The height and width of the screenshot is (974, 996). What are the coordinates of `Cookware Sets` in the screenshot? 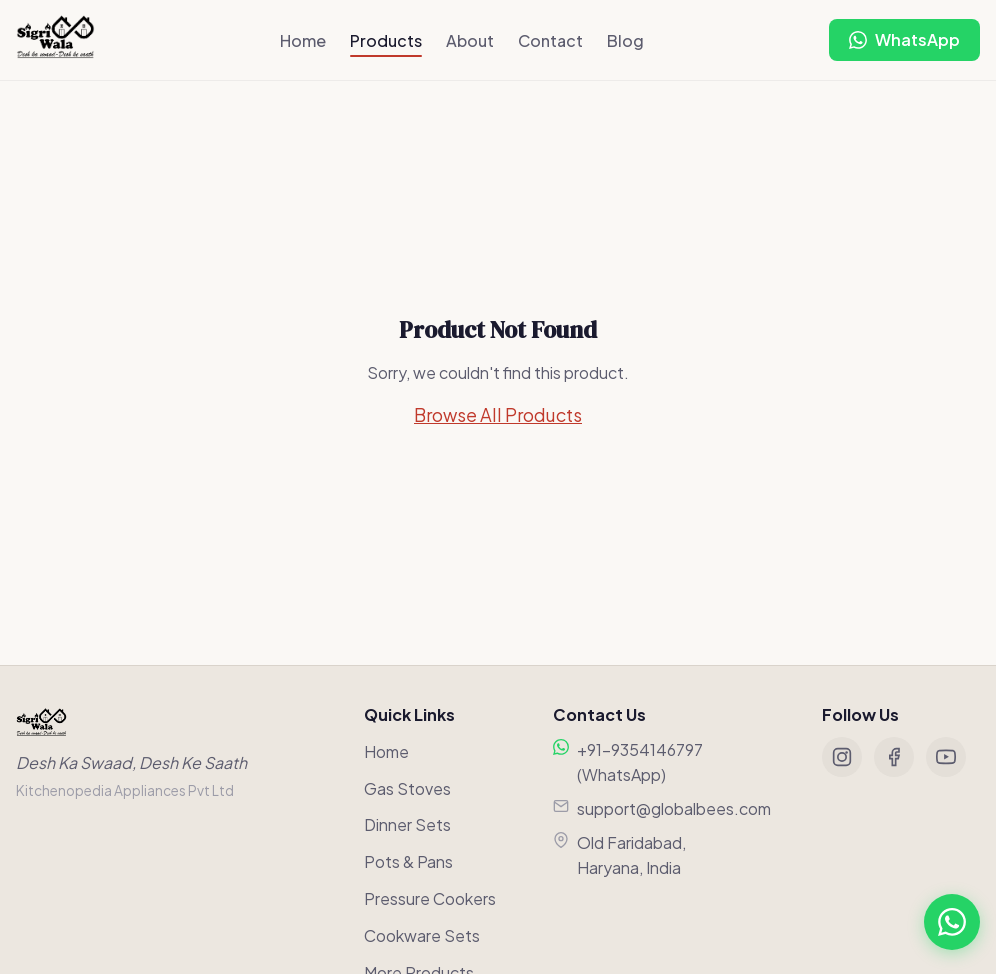 It's located at (422, 935).